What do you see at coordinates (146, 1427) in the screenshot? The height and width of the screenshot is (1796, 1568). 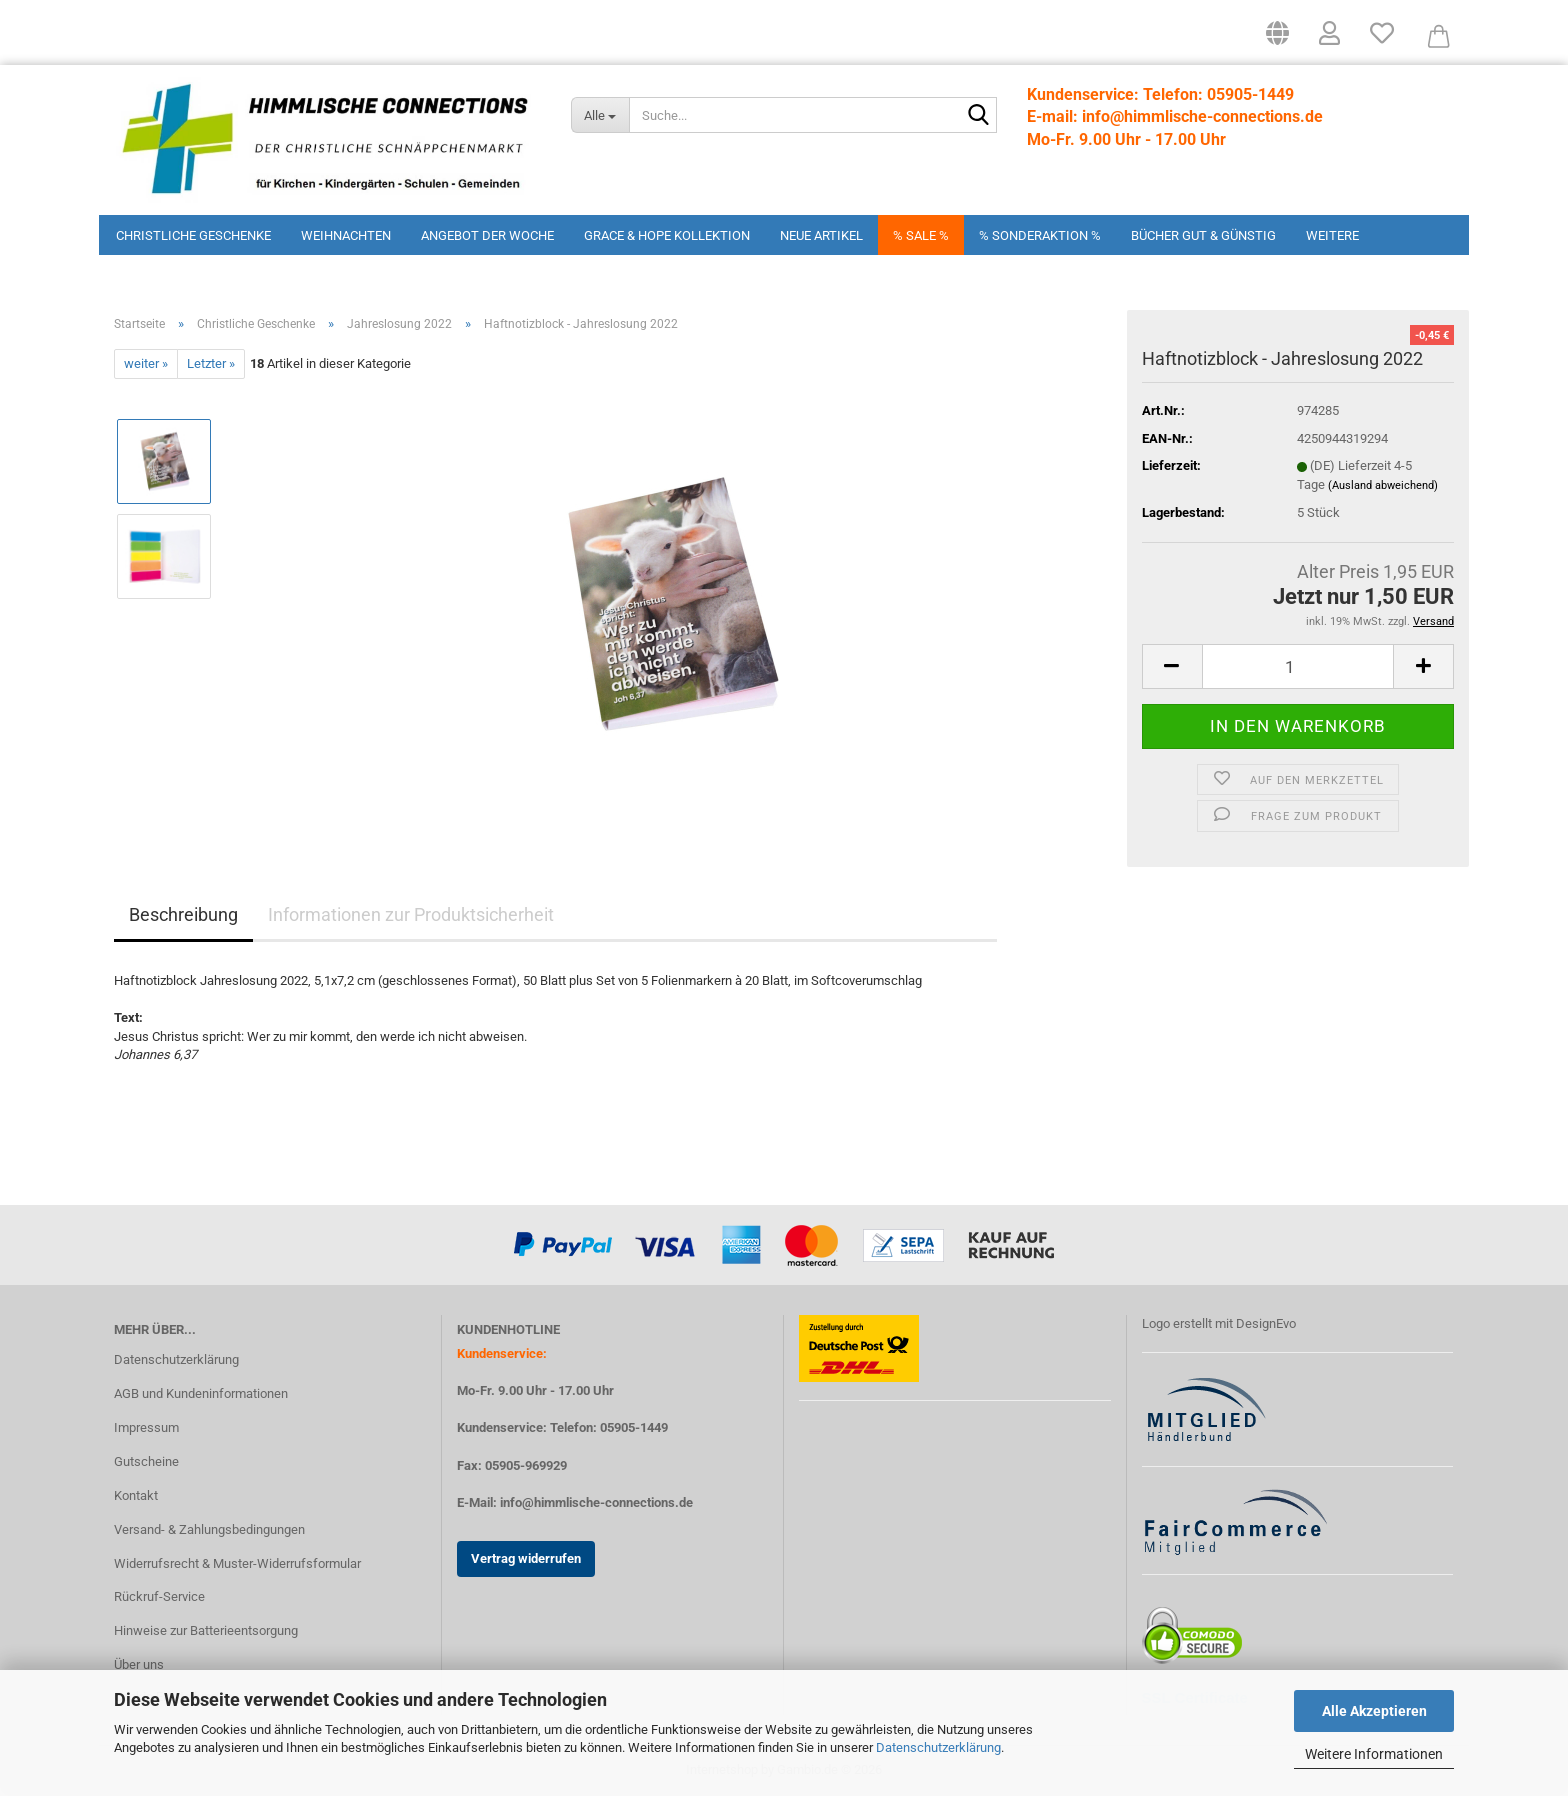 I see `Impressum` at bounding box center [146, 1427].